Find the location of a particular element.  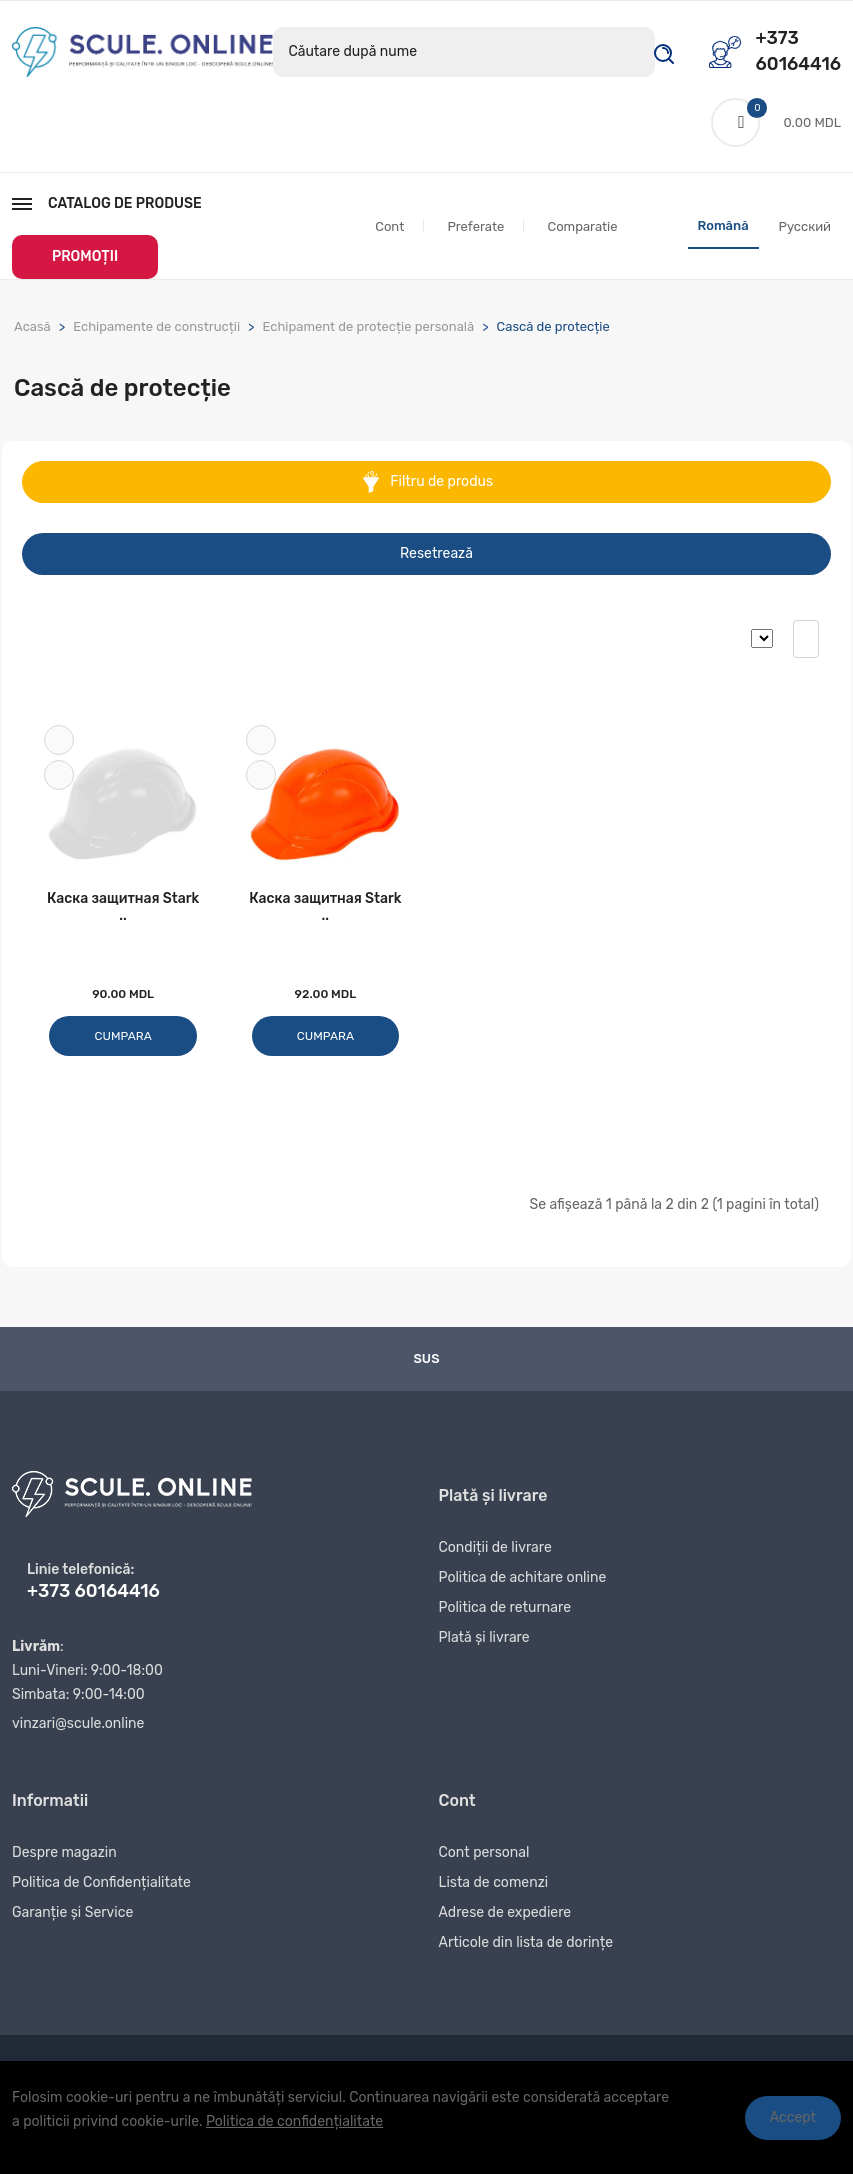

Garanție și Service is located at coordinates (72, 1917).